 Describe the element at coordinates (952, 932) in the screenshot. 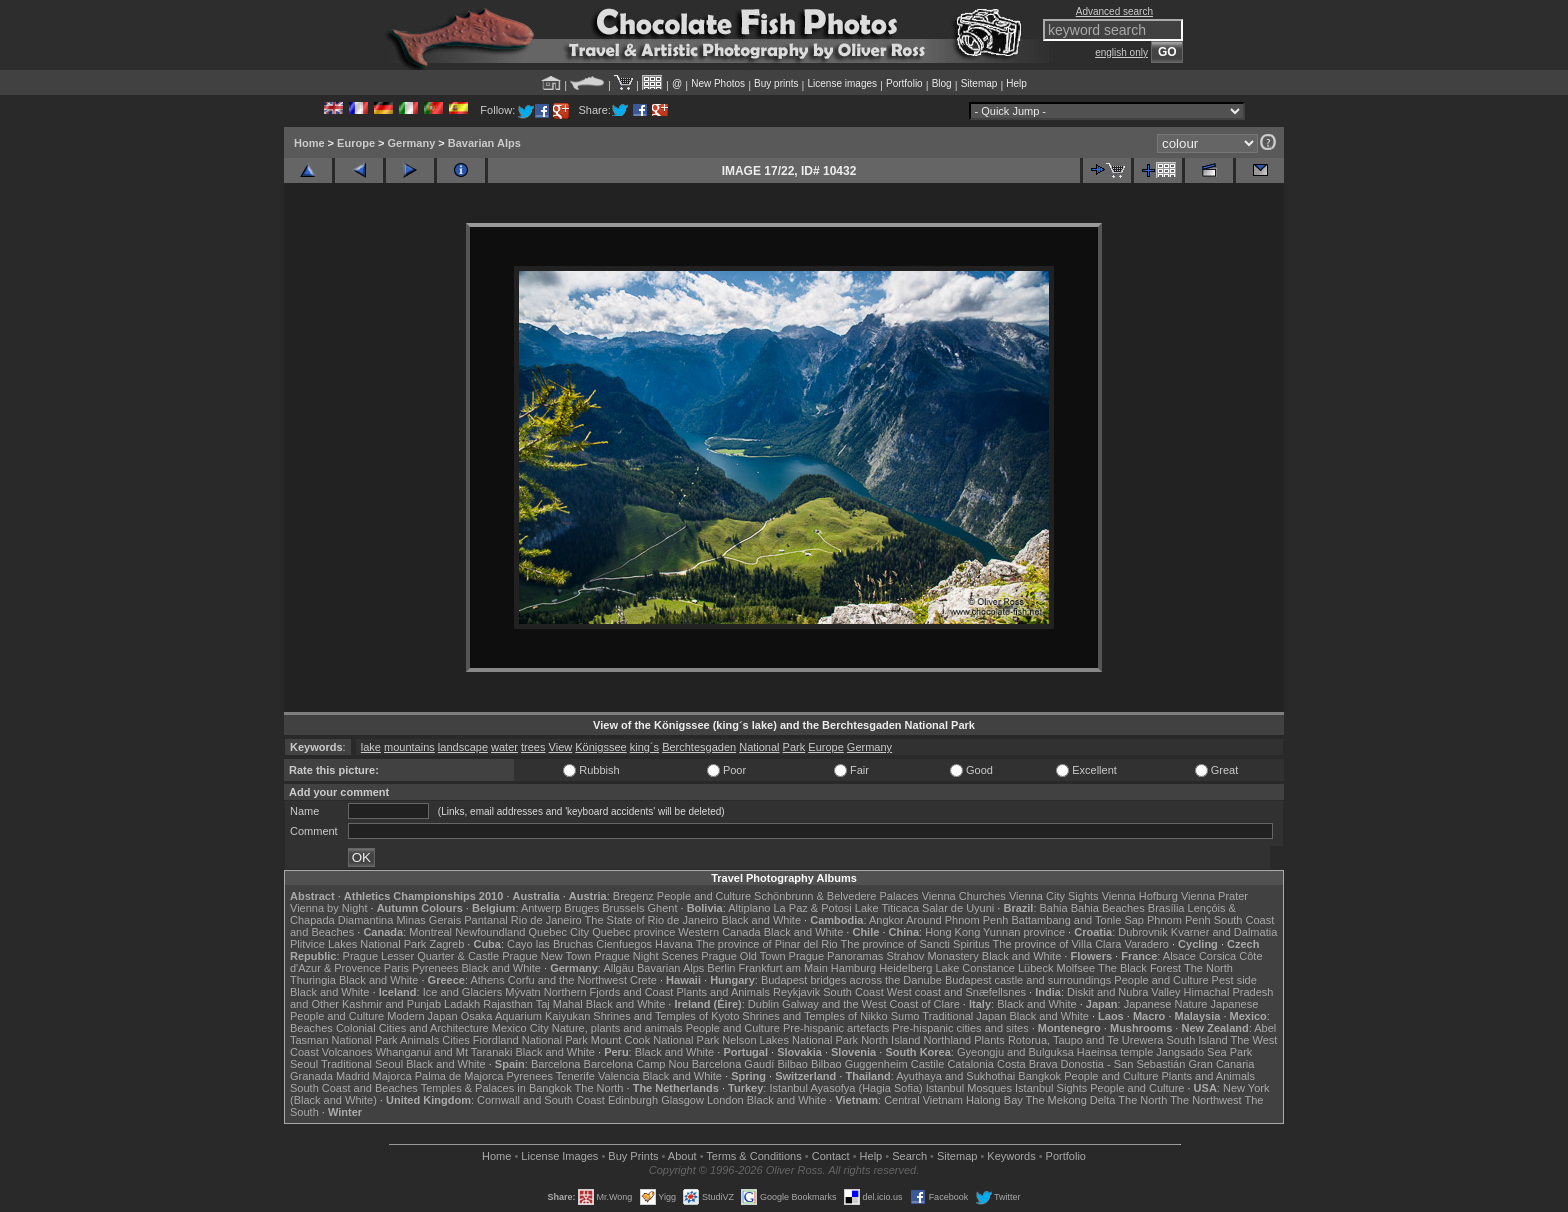

I see `Hong Kong` at that location.